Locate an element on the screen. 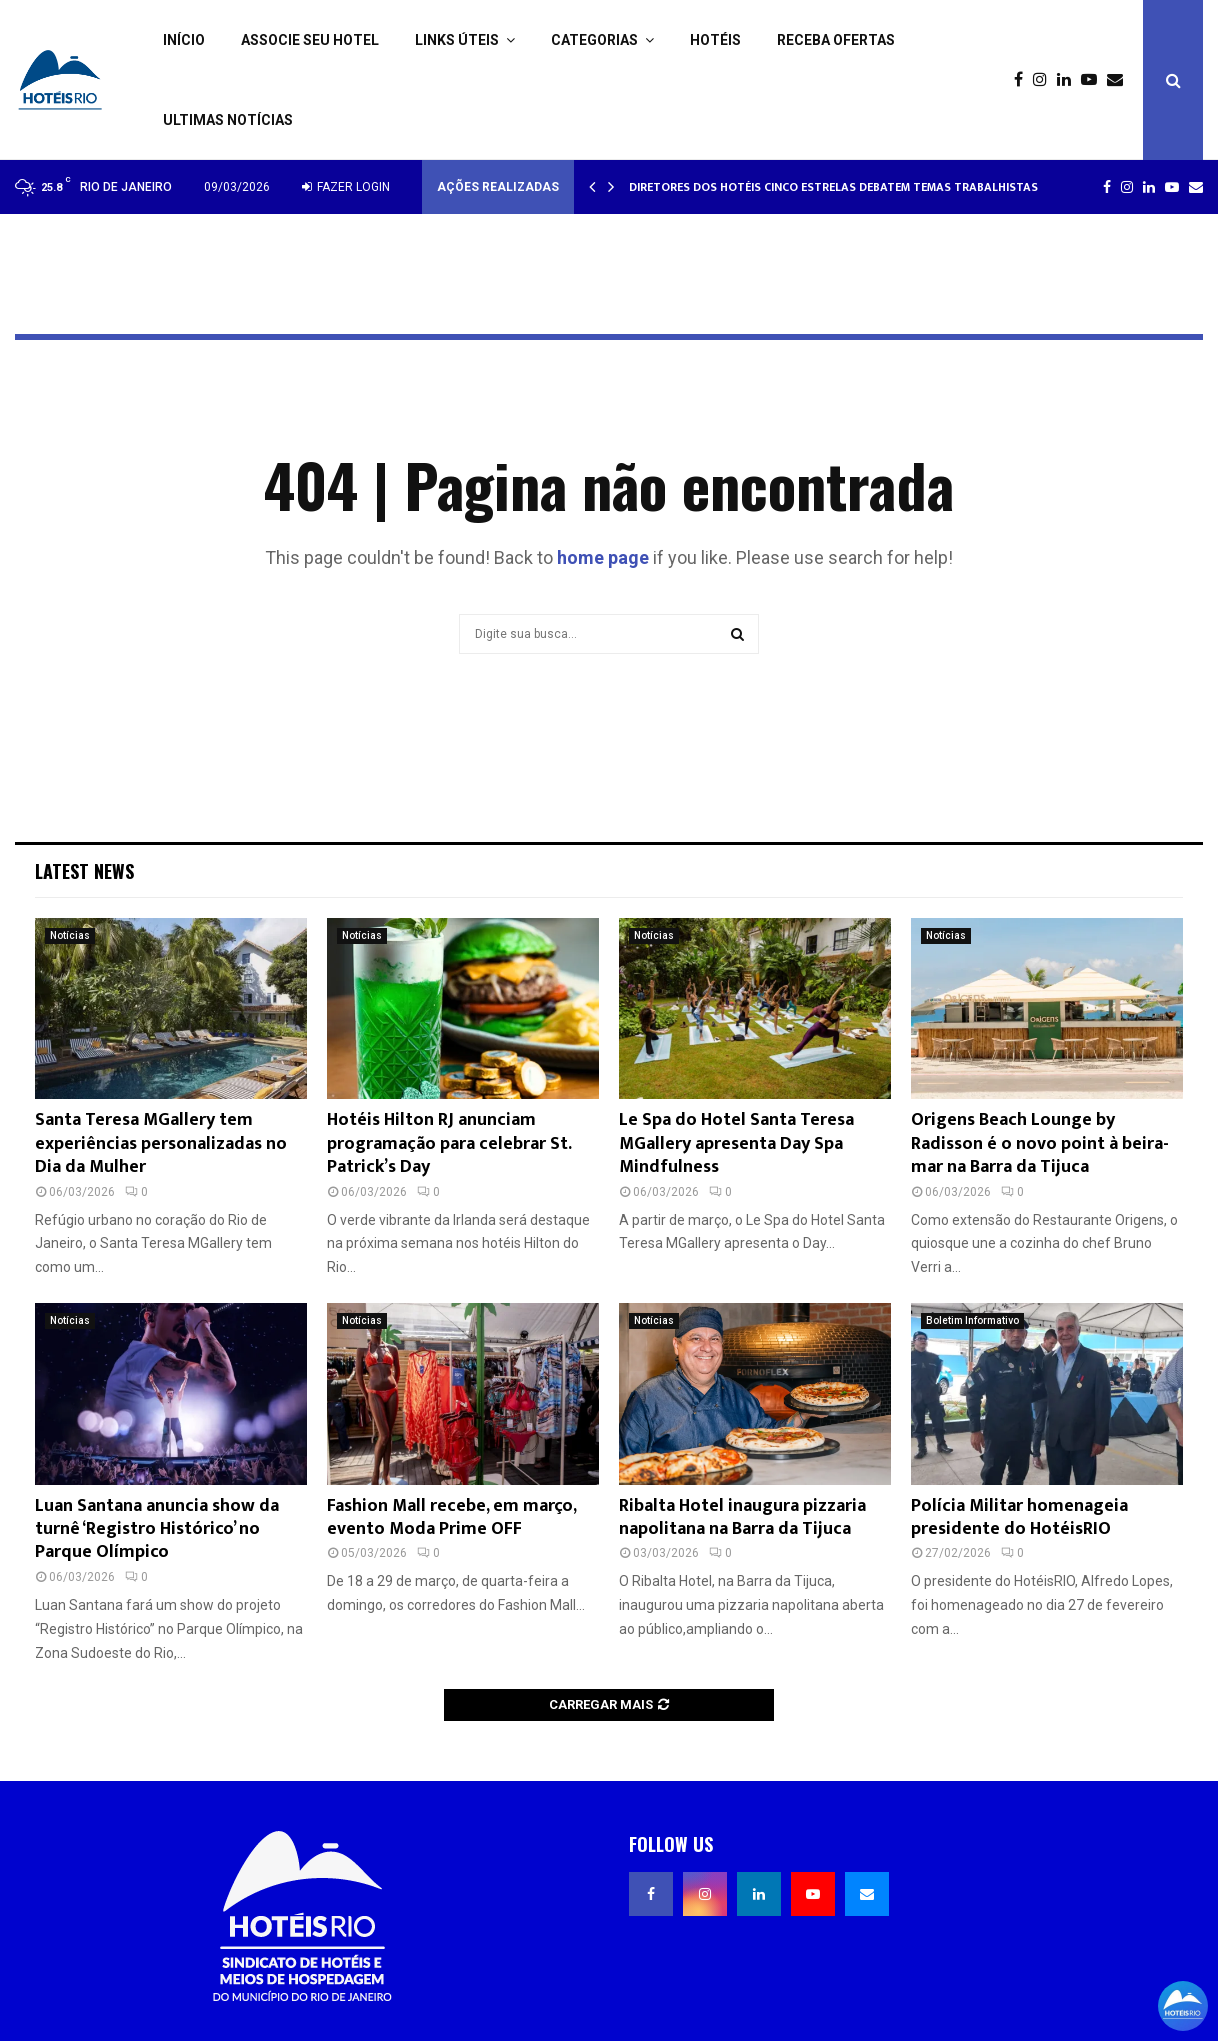 Image resolution: width=1218 pixels, height=2041 pixels. Fashion Mall recebe, em março, evento Moda Prime OFF is located at coordinates (451, 1517).